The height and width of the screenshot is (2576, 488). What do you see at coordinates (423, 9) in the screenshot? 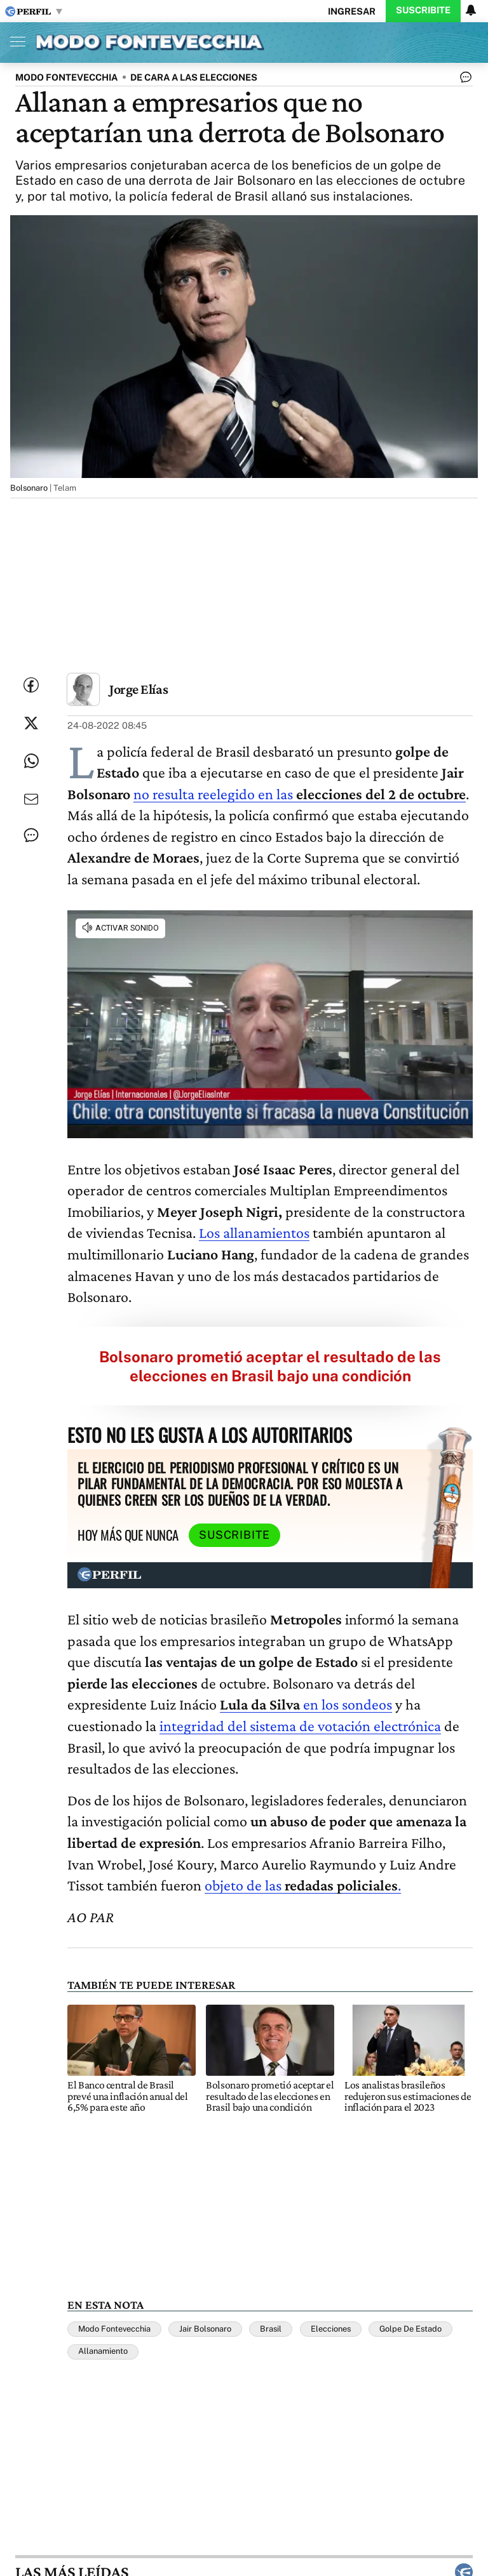
I see `Suscribite` at bounding box center [423, 9].